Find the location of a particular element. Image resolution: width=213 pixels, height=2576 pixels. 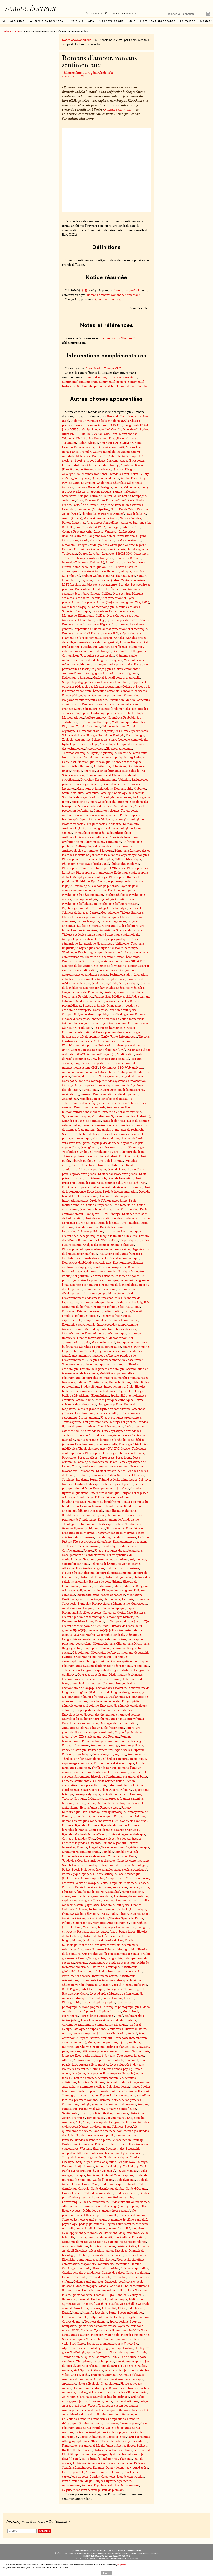

Livres et produits à usage unique is located at coordinates (128, 2082).